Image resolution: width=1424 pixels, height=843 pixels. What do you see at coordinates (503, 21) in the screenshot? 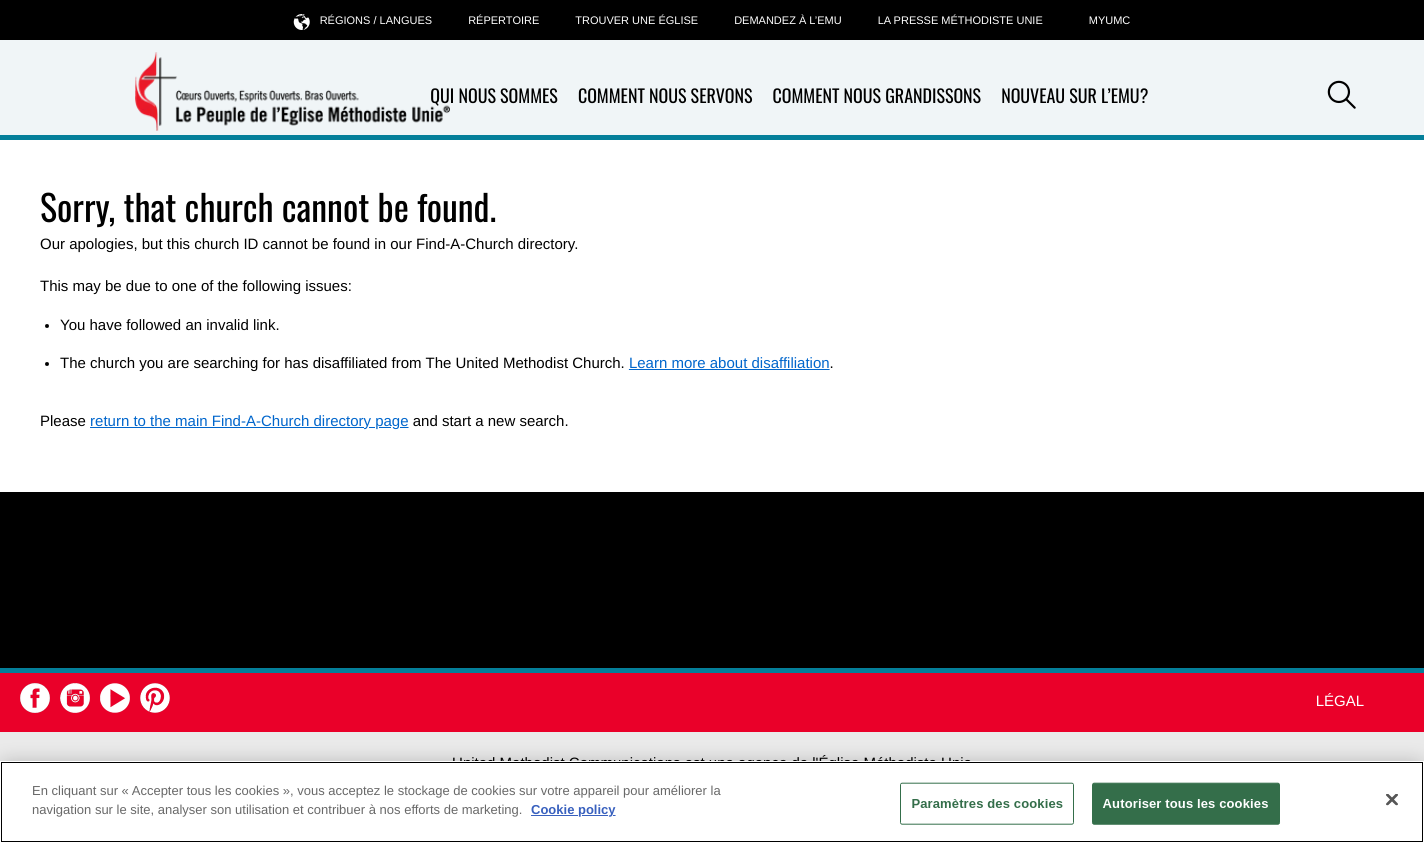
I see `Répertoire` at bounding box center [503, 21].